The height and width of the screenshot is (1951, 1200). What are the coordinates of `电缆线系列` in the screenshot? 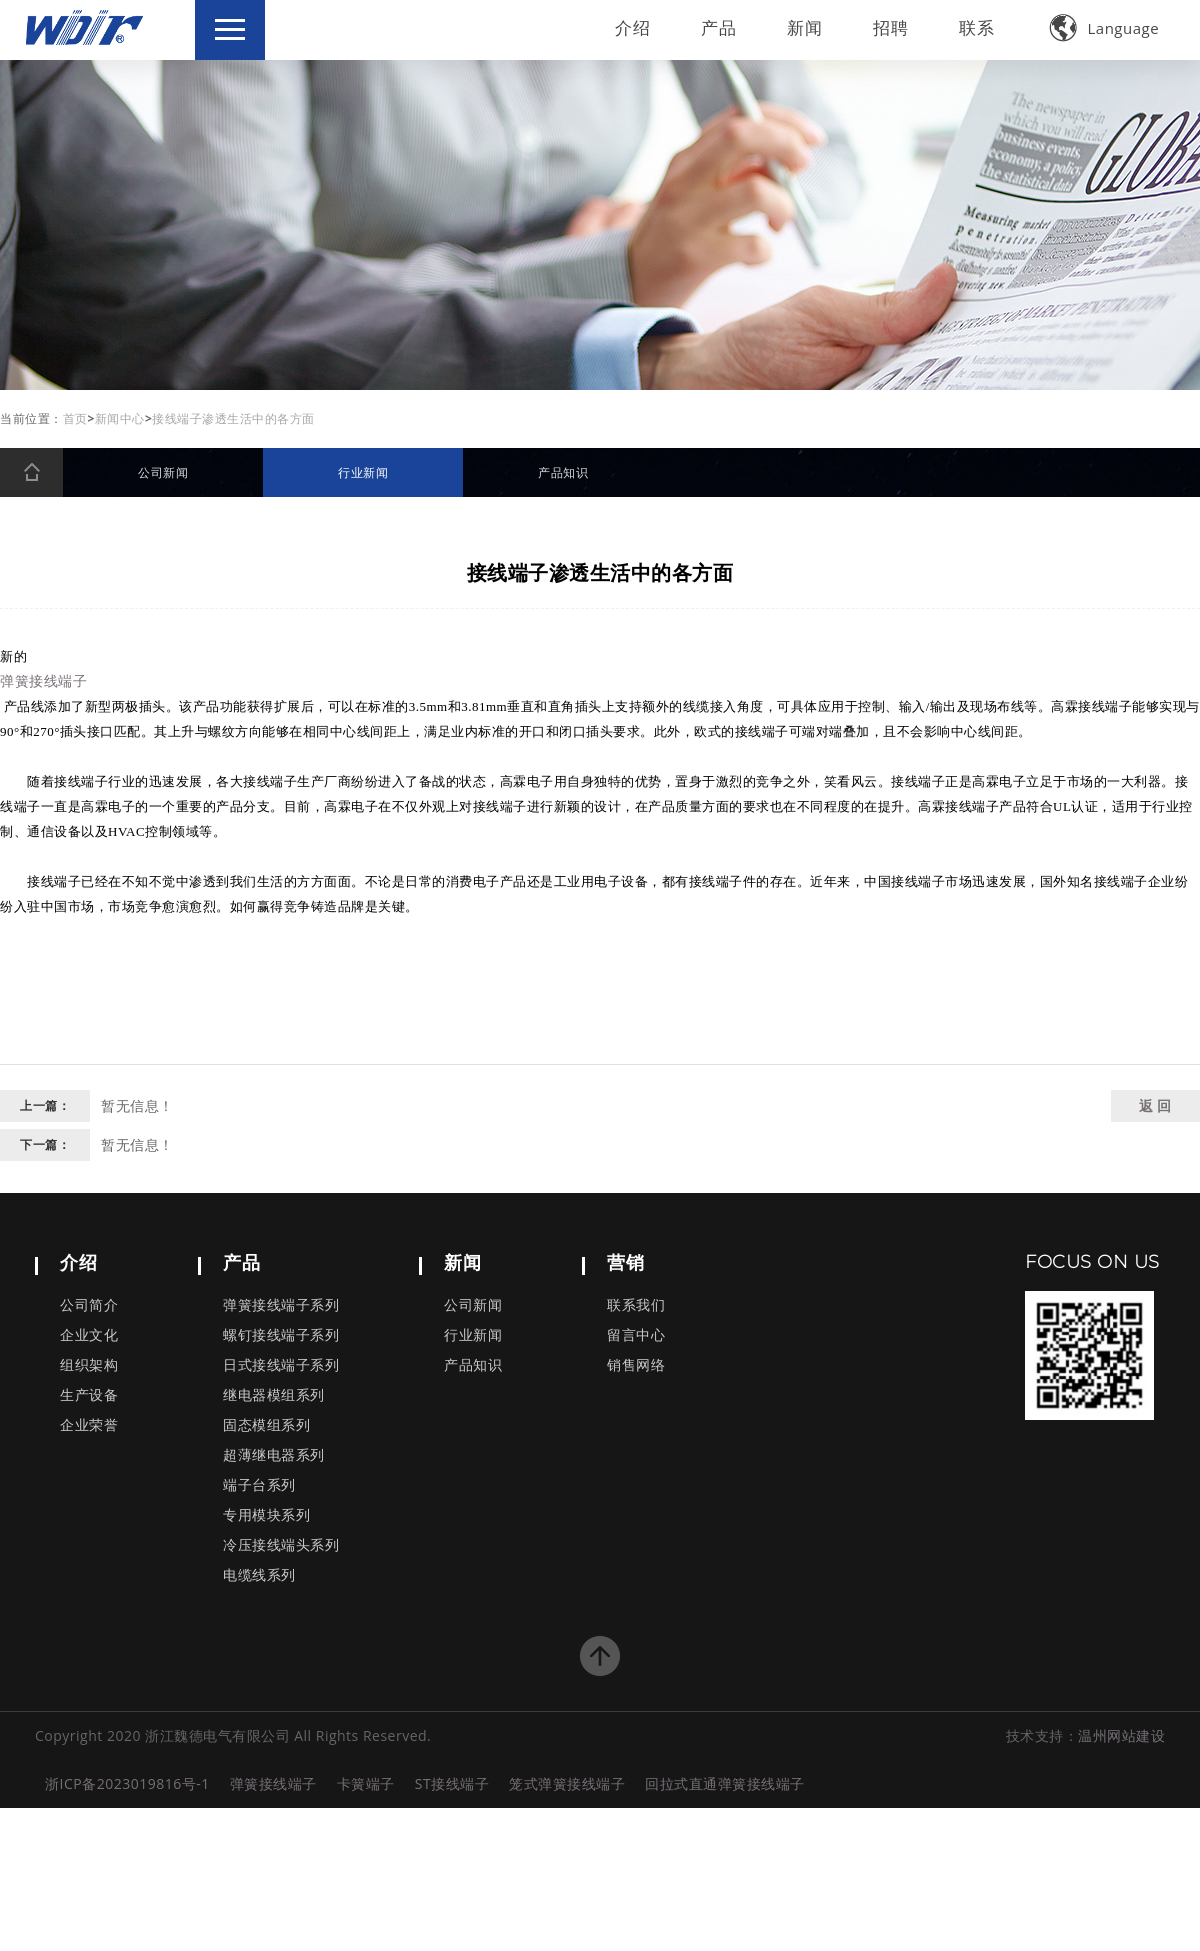 It's located at (259, 1575).